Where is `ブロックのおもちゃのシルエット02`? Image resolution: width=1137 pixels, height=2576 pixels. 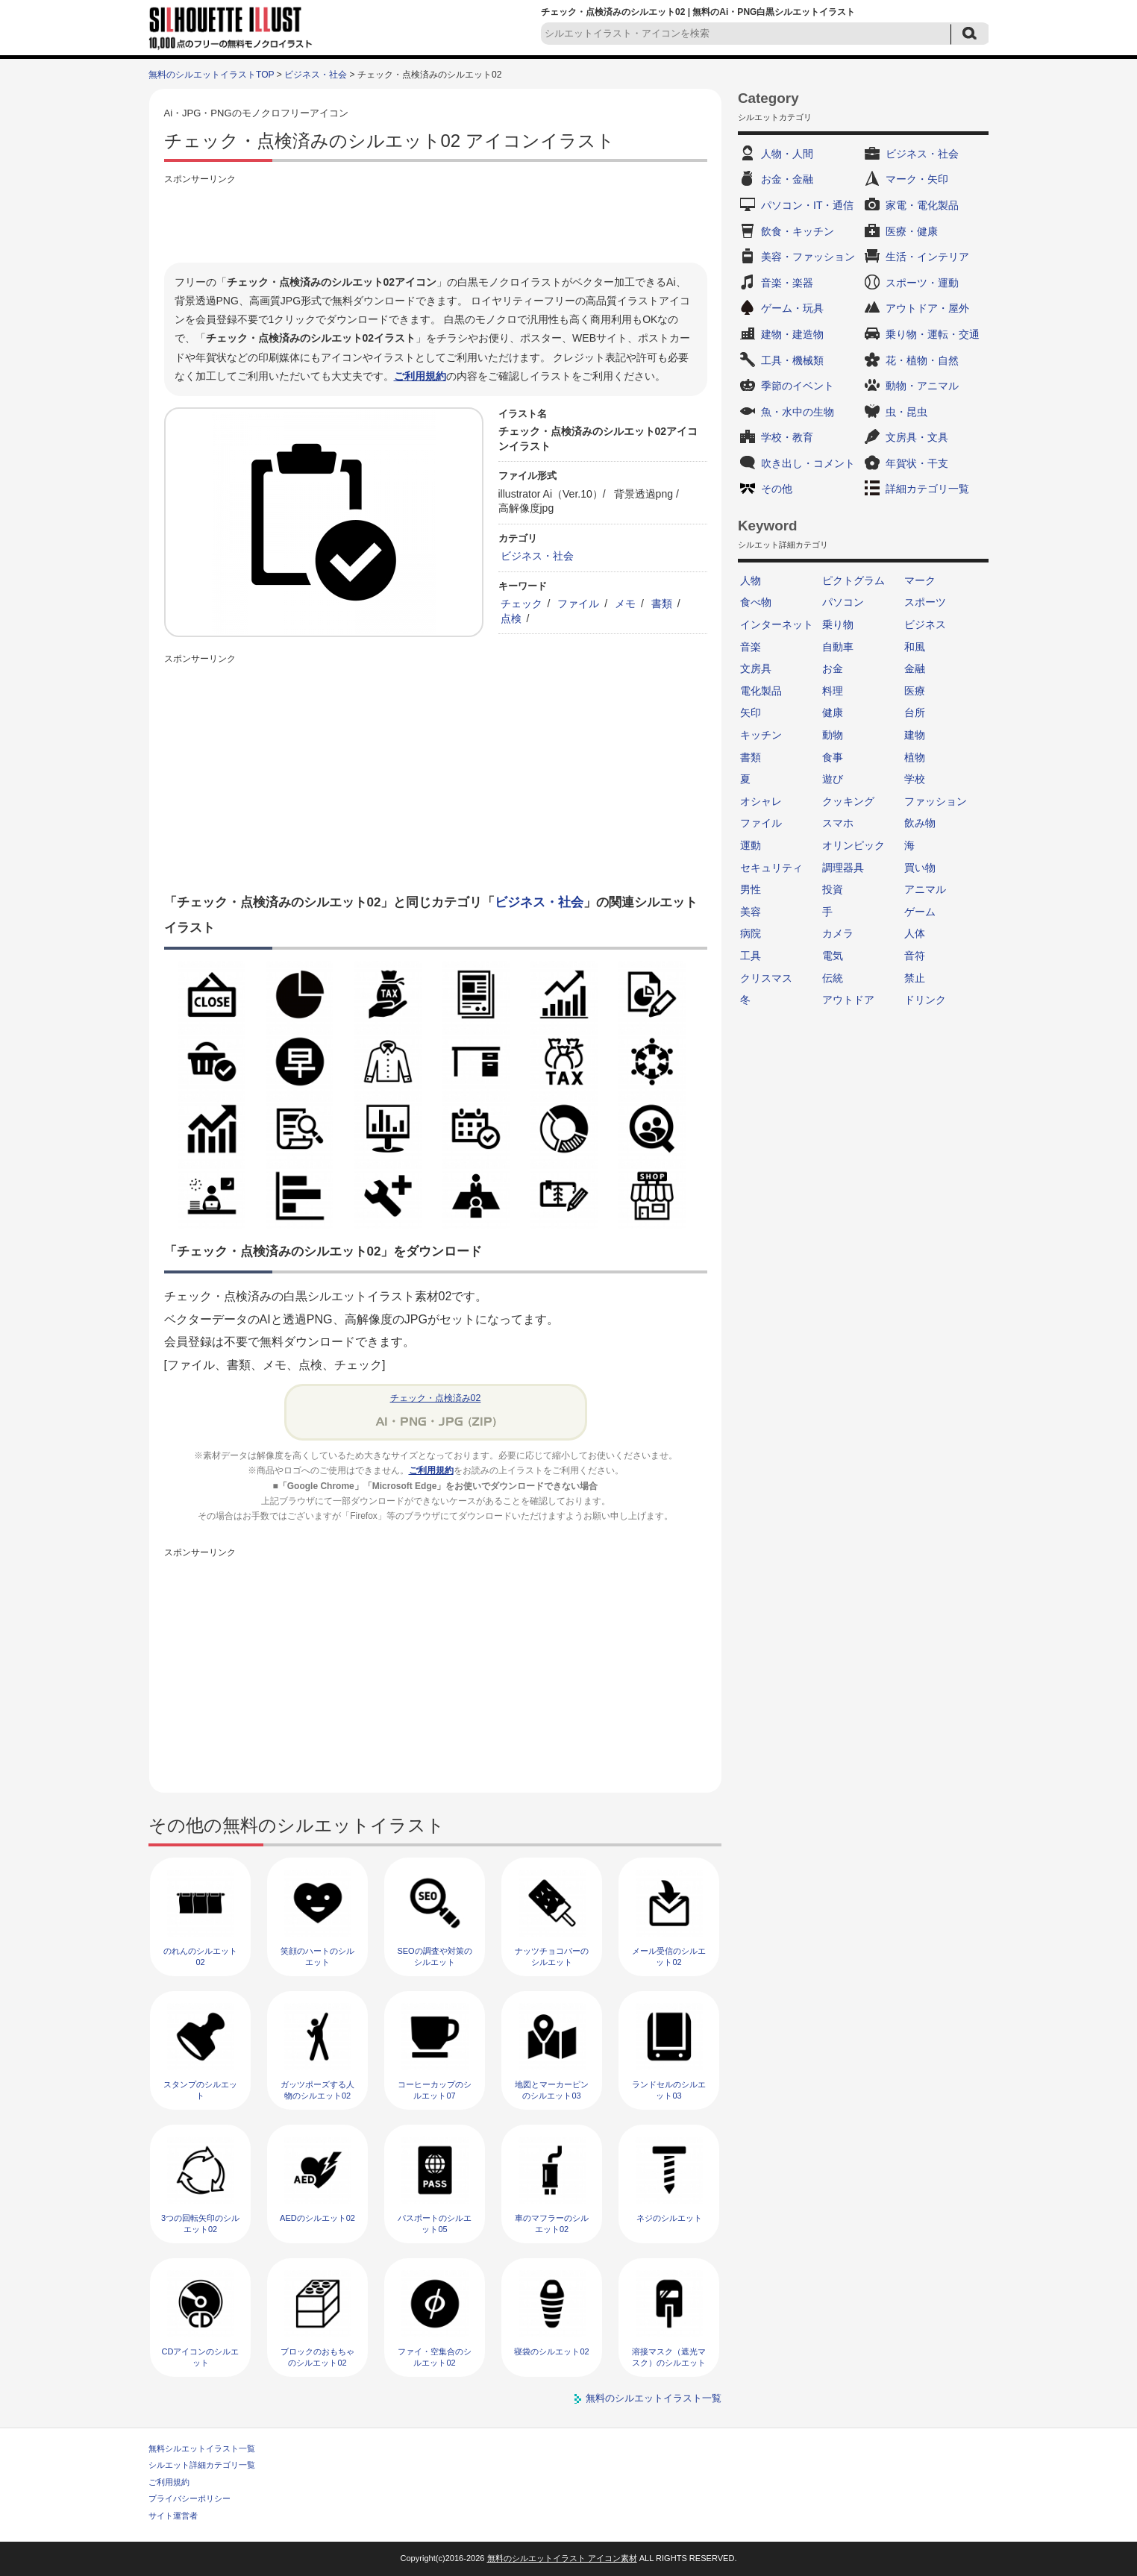
ブロックのおもちゃのシルエット02 is located at coordinates (317, 2357).